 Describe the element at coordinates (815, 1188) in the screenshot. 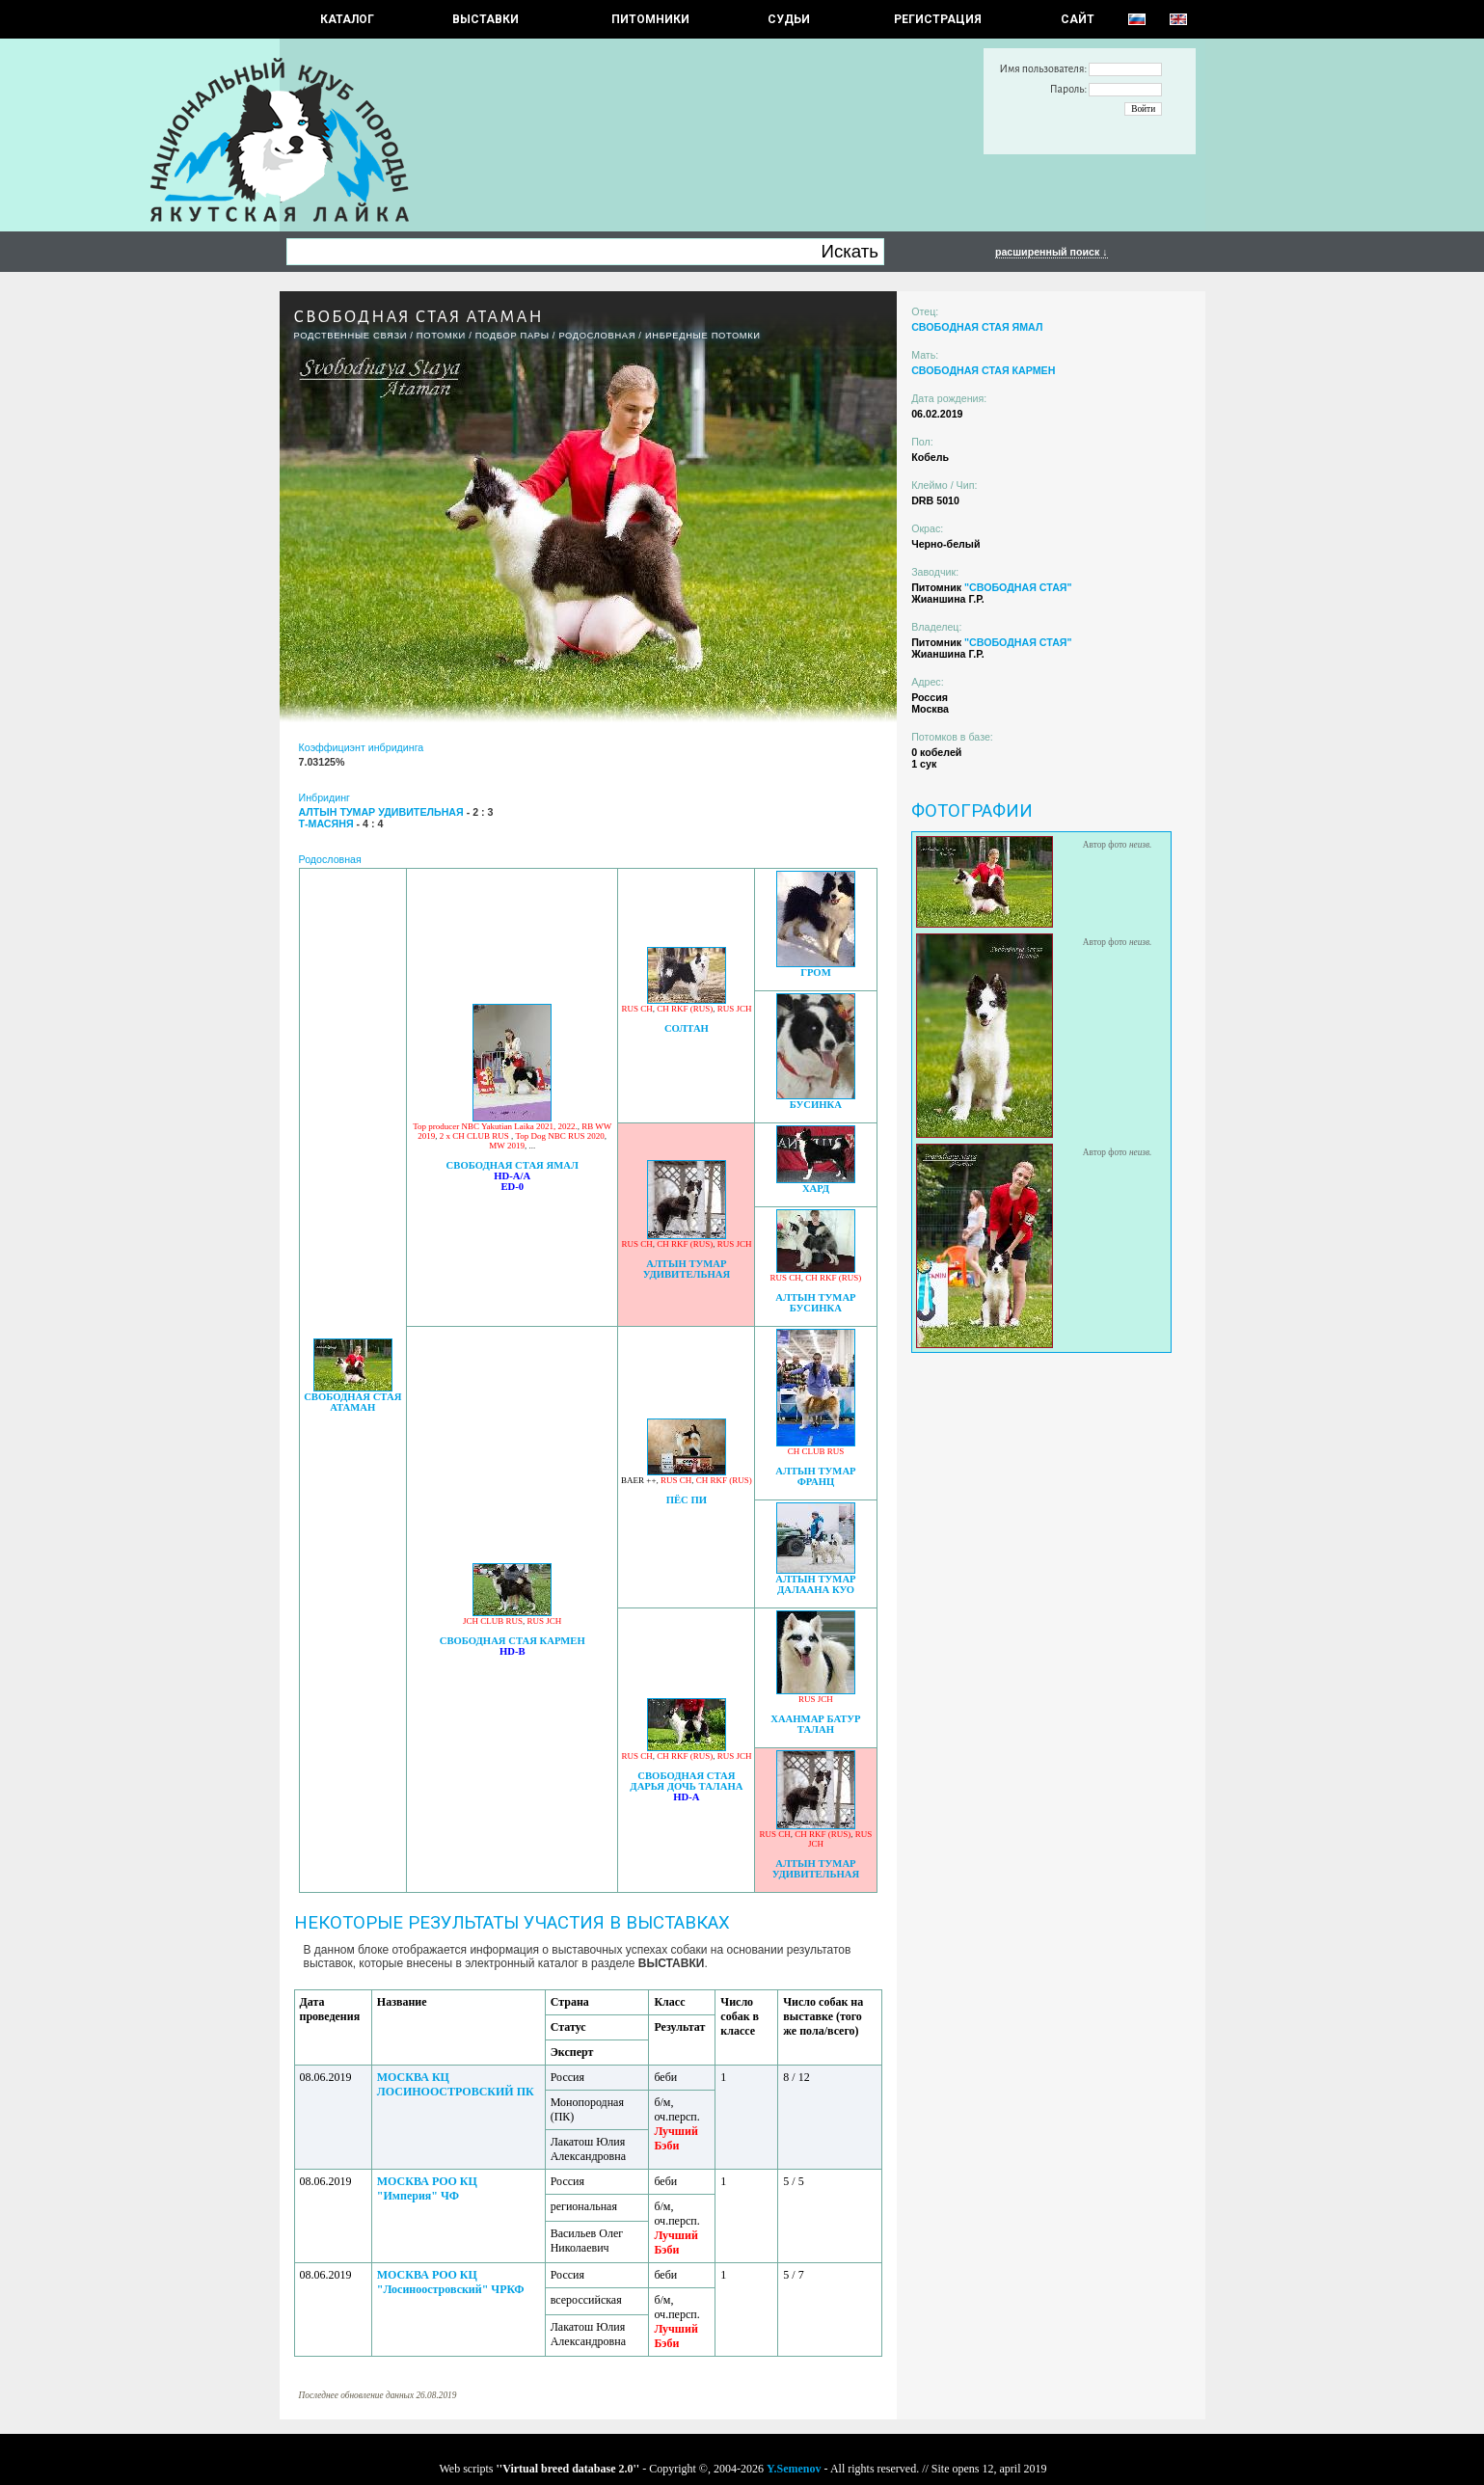

I see `ХАРД` at that location.